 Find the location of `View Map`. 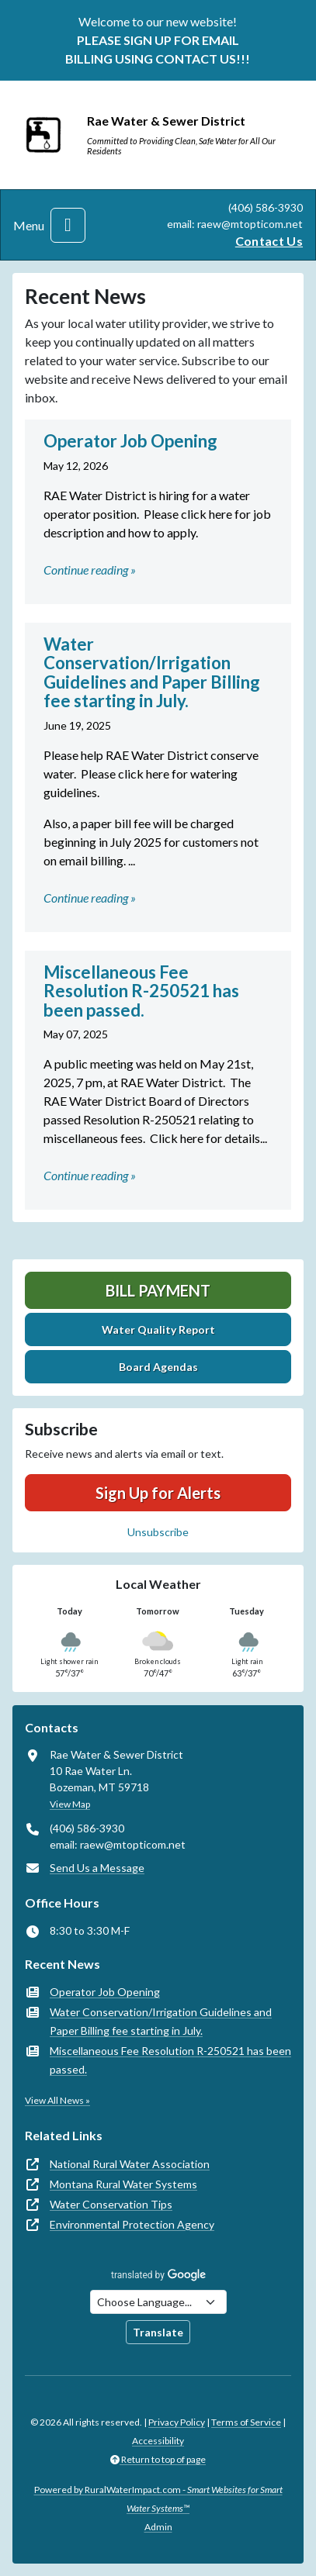

View Map is located at coordinates (70, 1804).